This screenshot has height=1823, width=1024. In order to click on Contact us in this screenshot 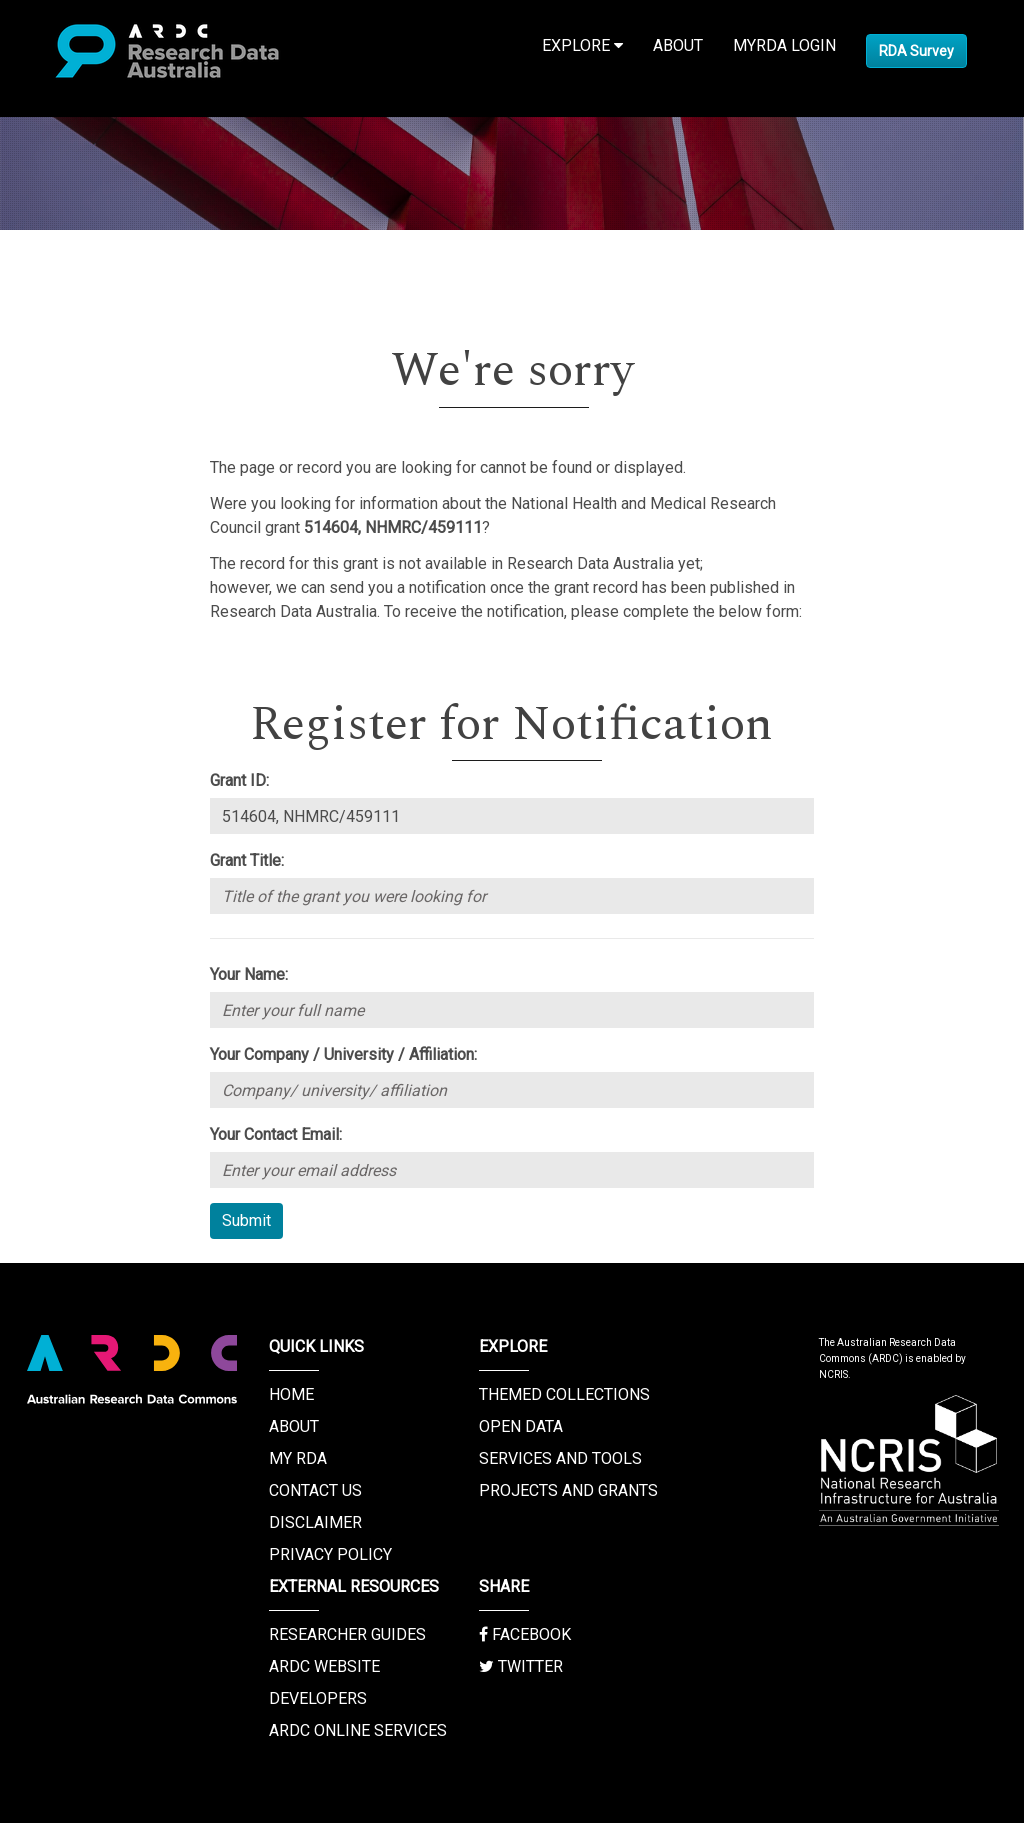, I will do `click(315, 1490)`.